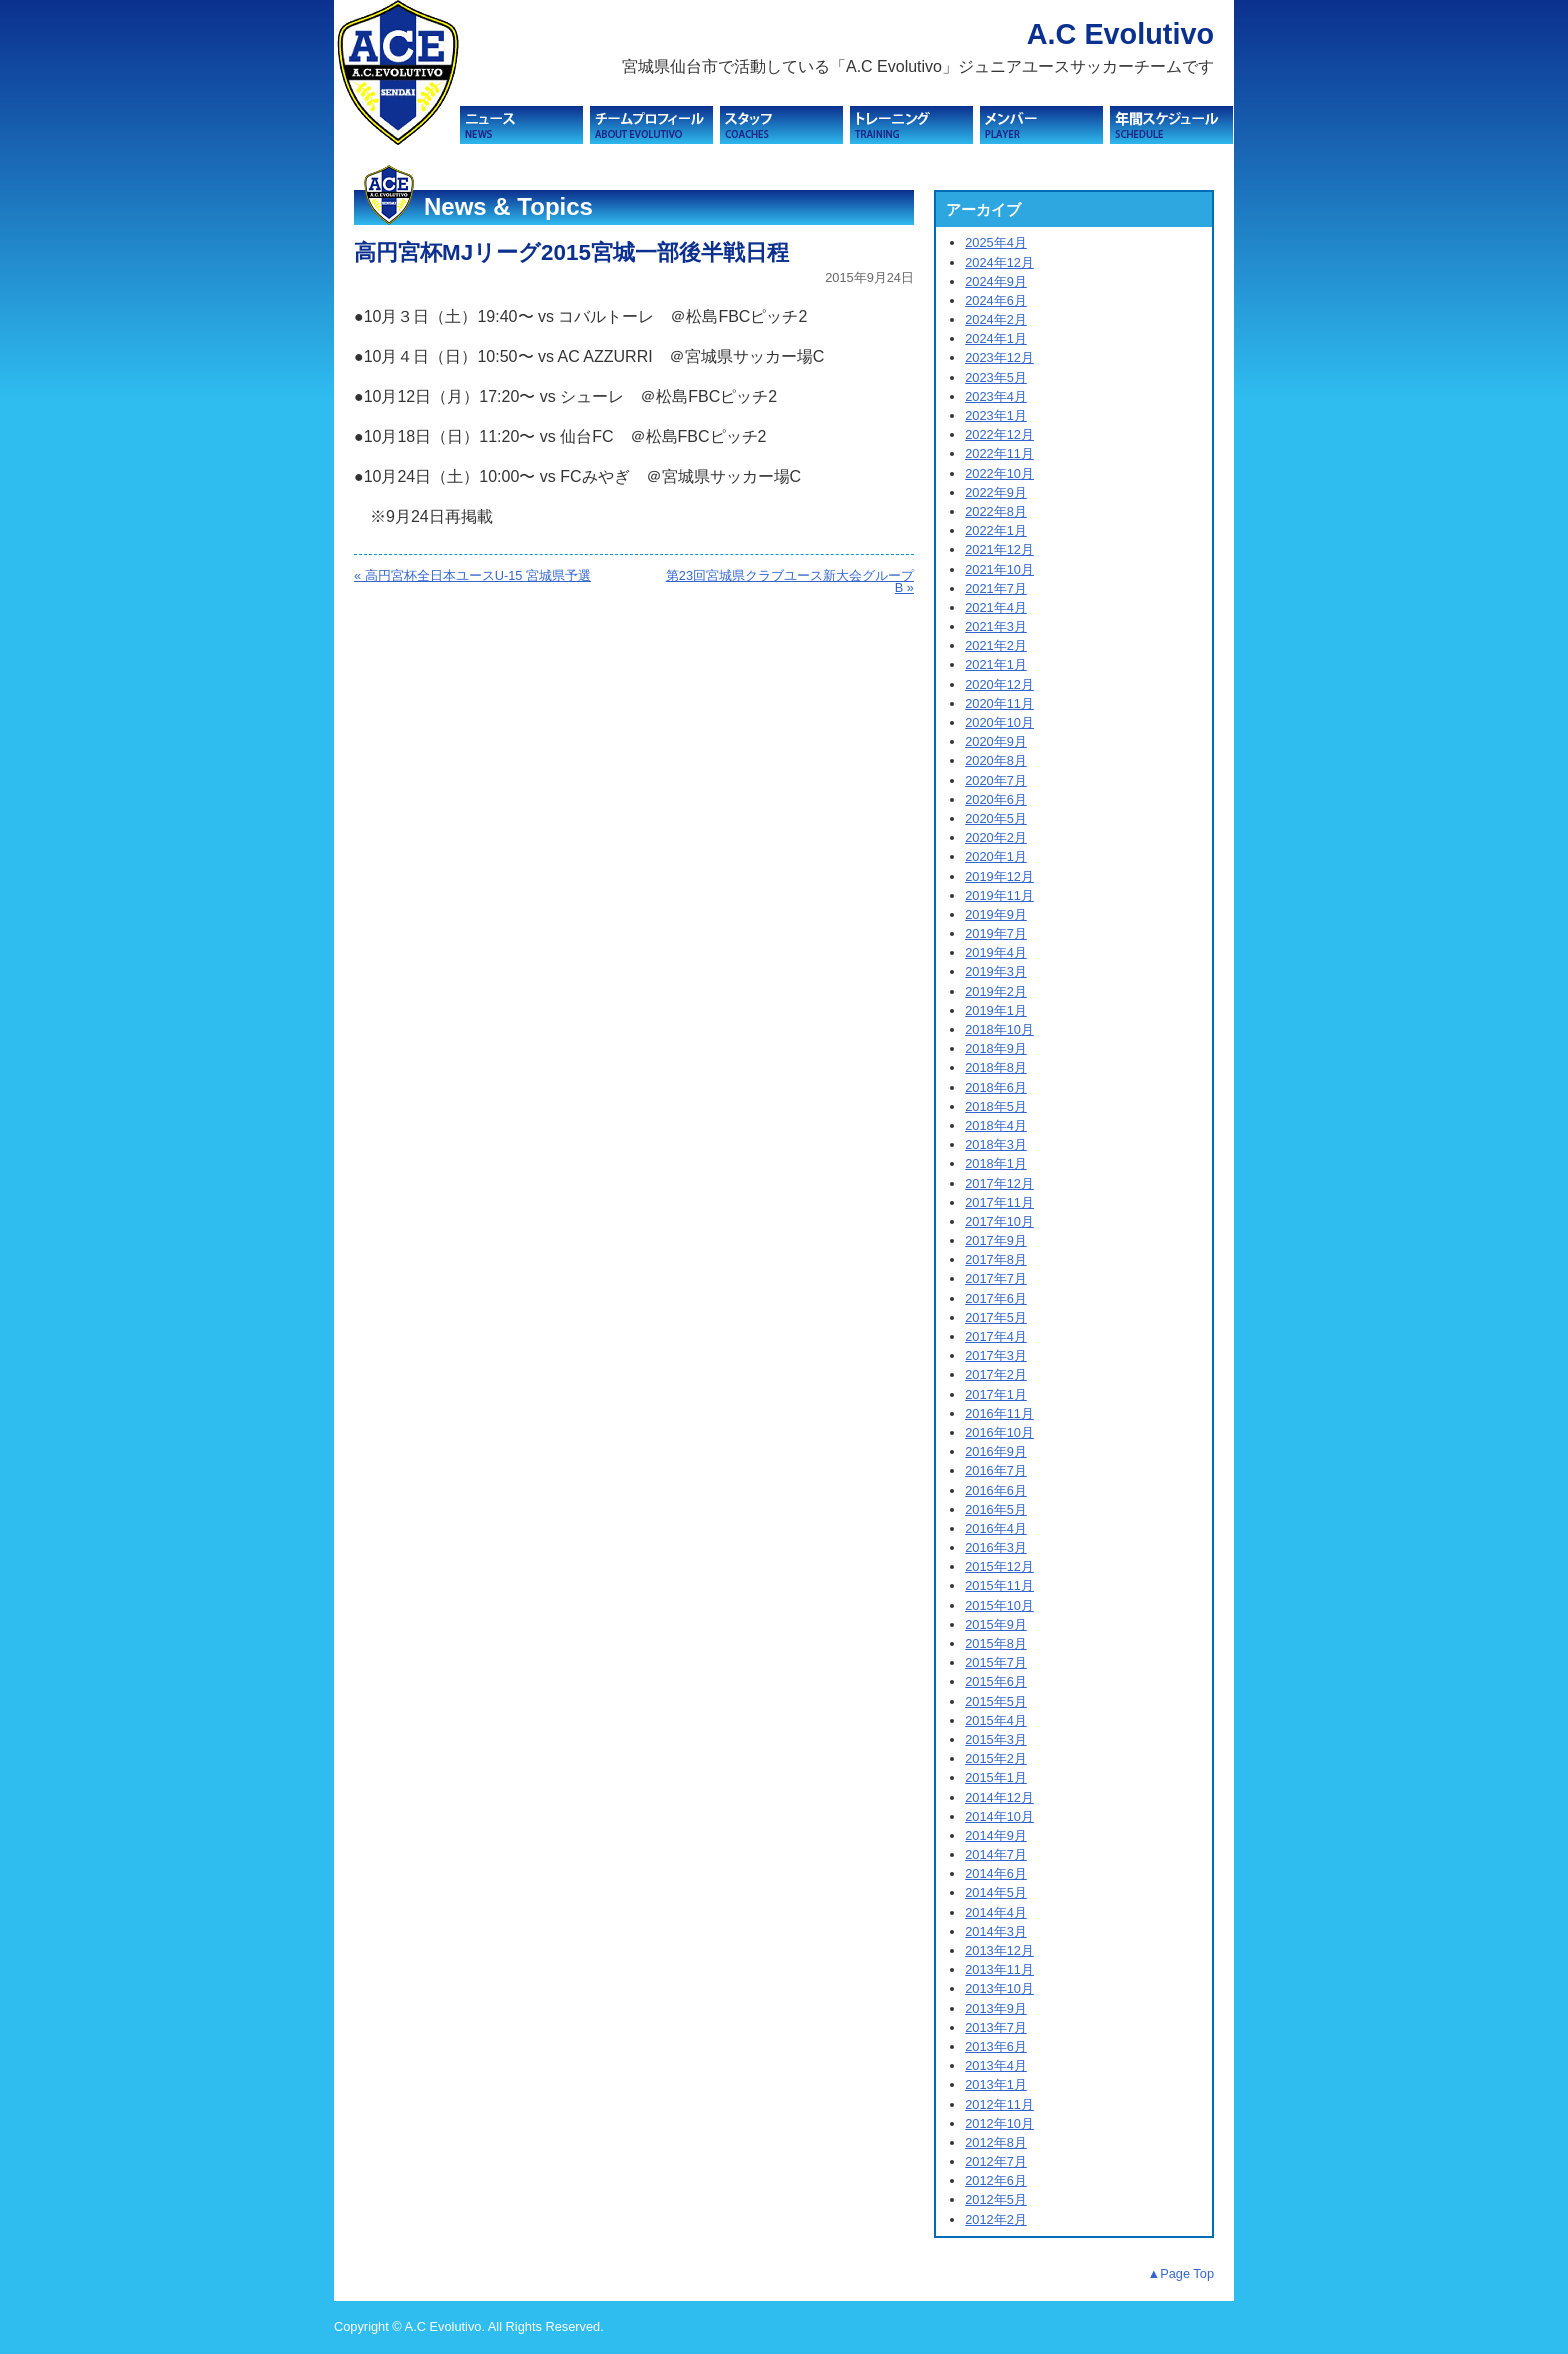  I want to click on 2021年2月, so click(996, 645).